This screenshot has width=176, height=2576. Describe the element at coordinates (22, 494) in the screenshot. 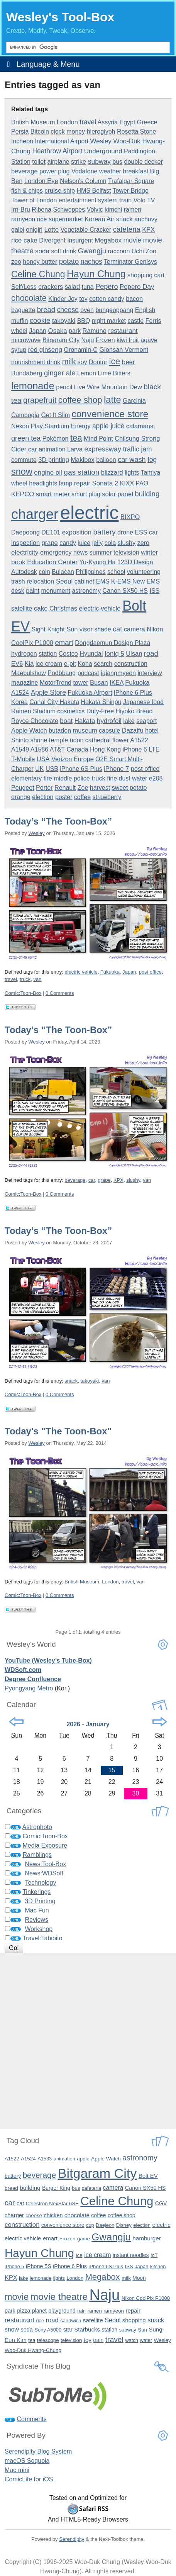

I see `KEPCO` at that location.